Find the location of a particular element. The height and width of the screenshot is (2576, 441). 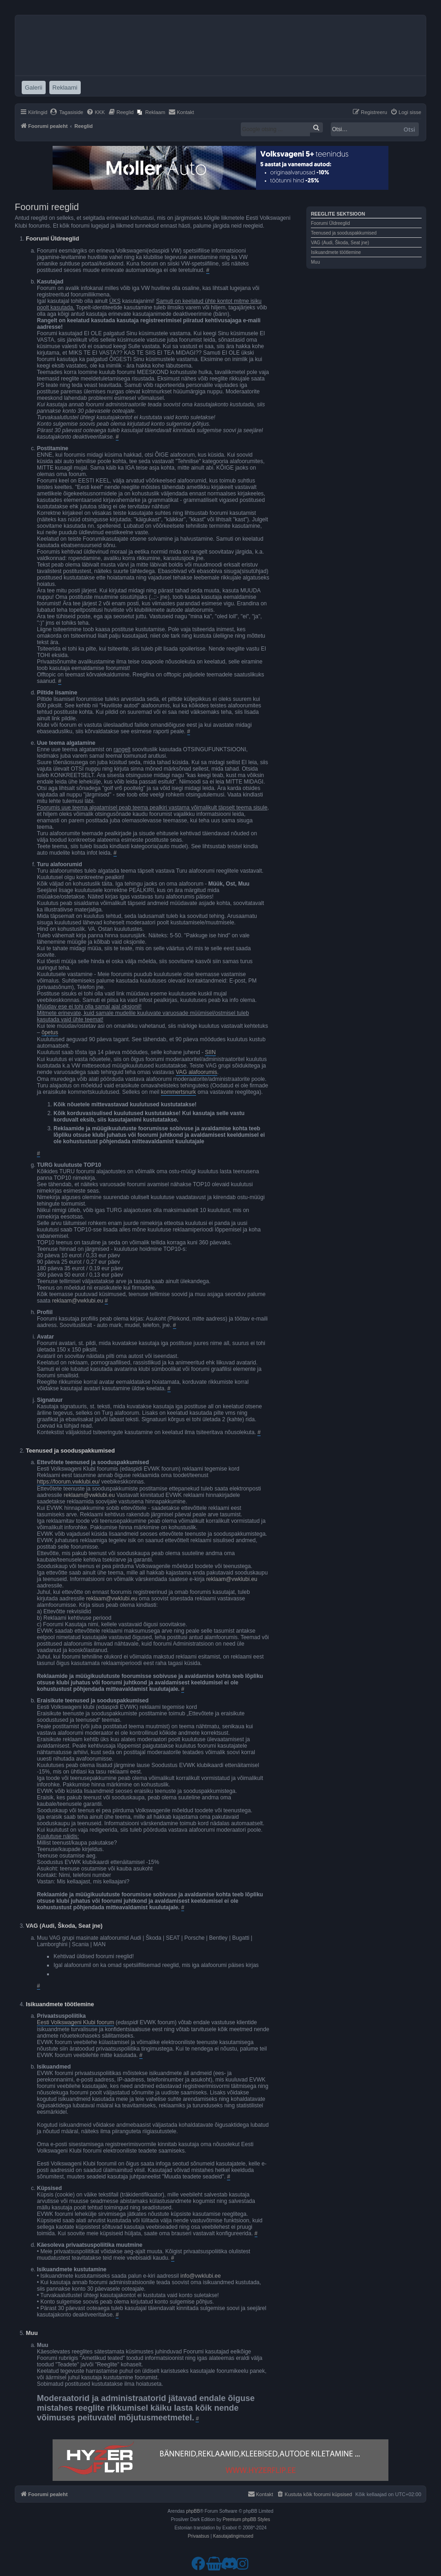

Muu is located at coordinates (315, 262).